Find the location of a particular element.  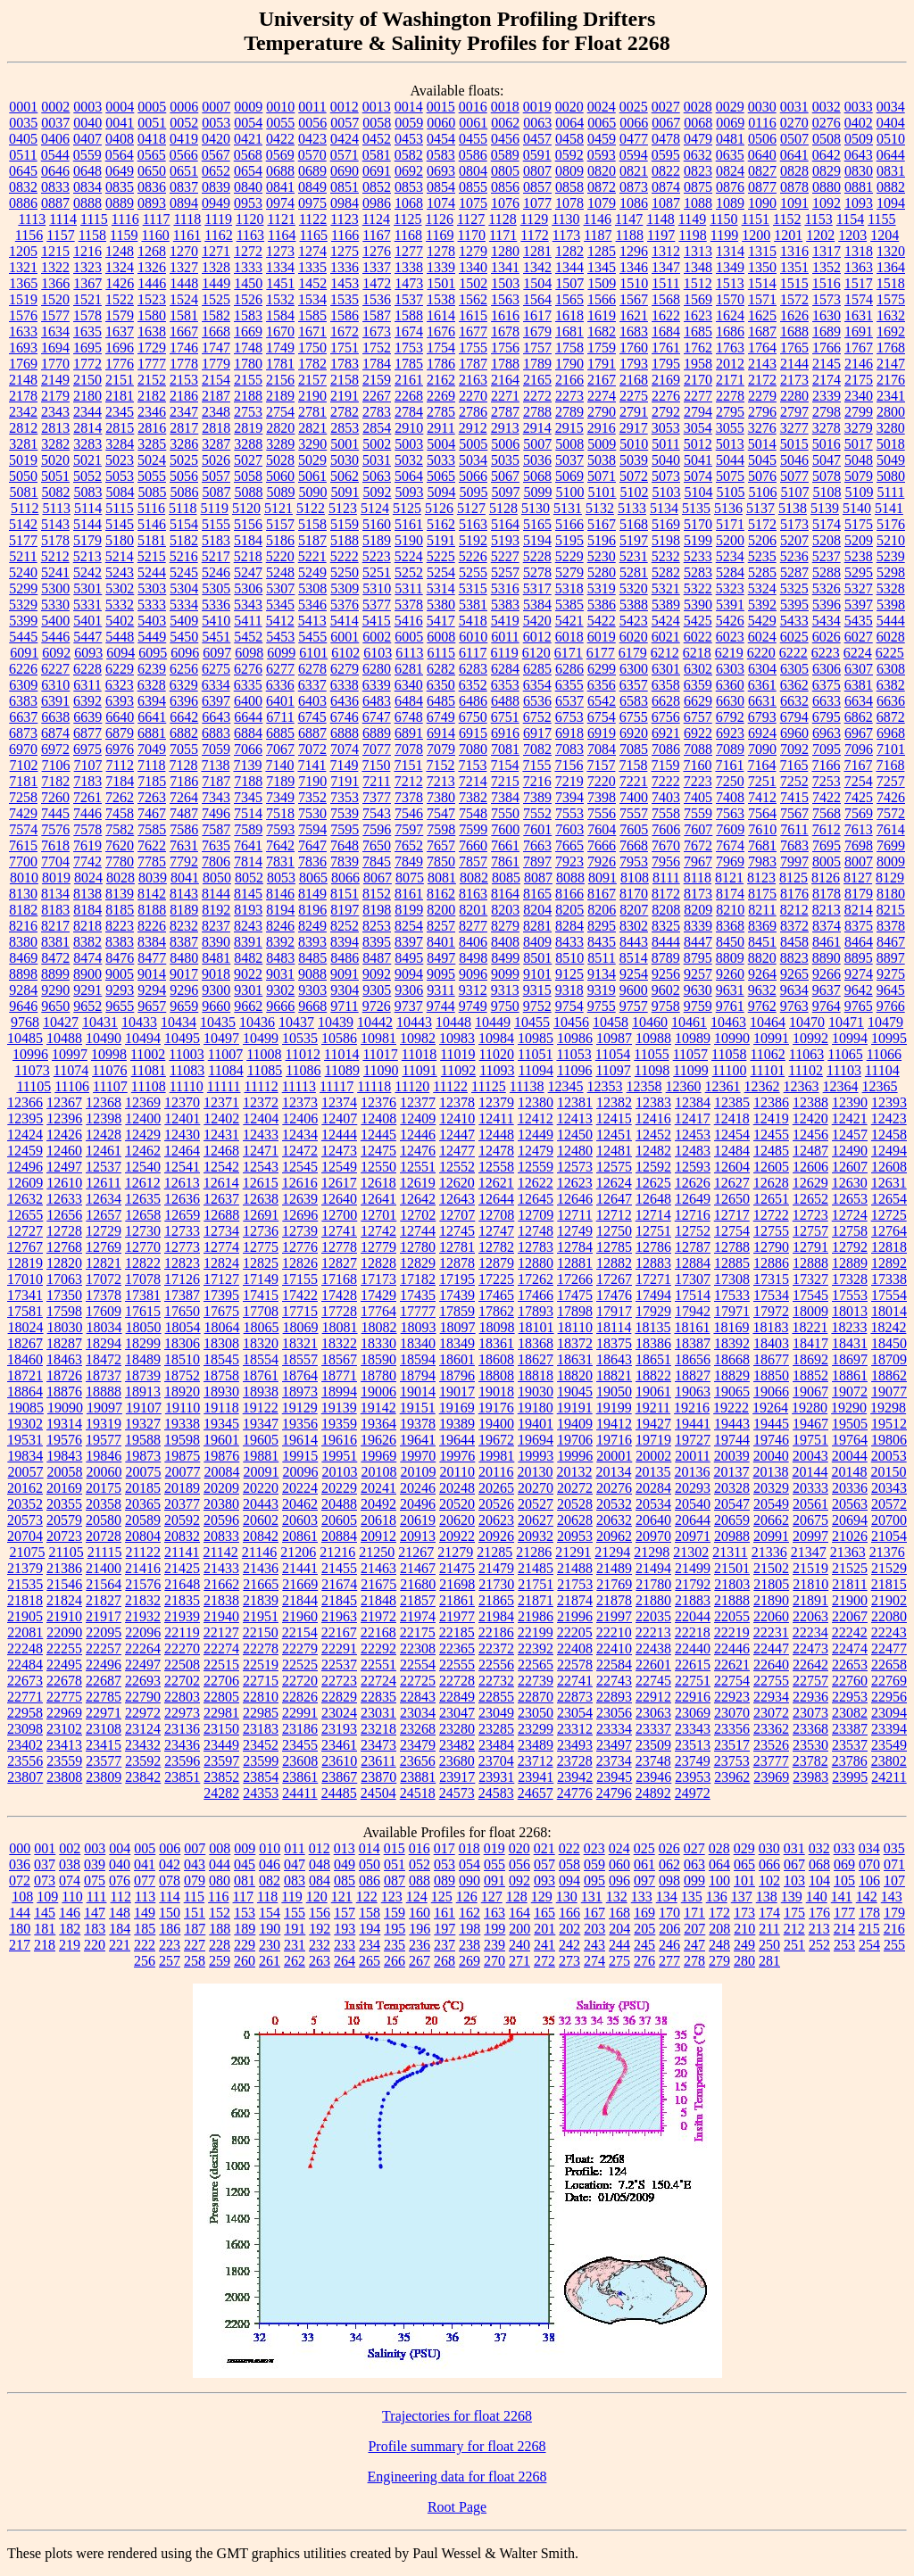

5009 is located at coordinates (601, 443).